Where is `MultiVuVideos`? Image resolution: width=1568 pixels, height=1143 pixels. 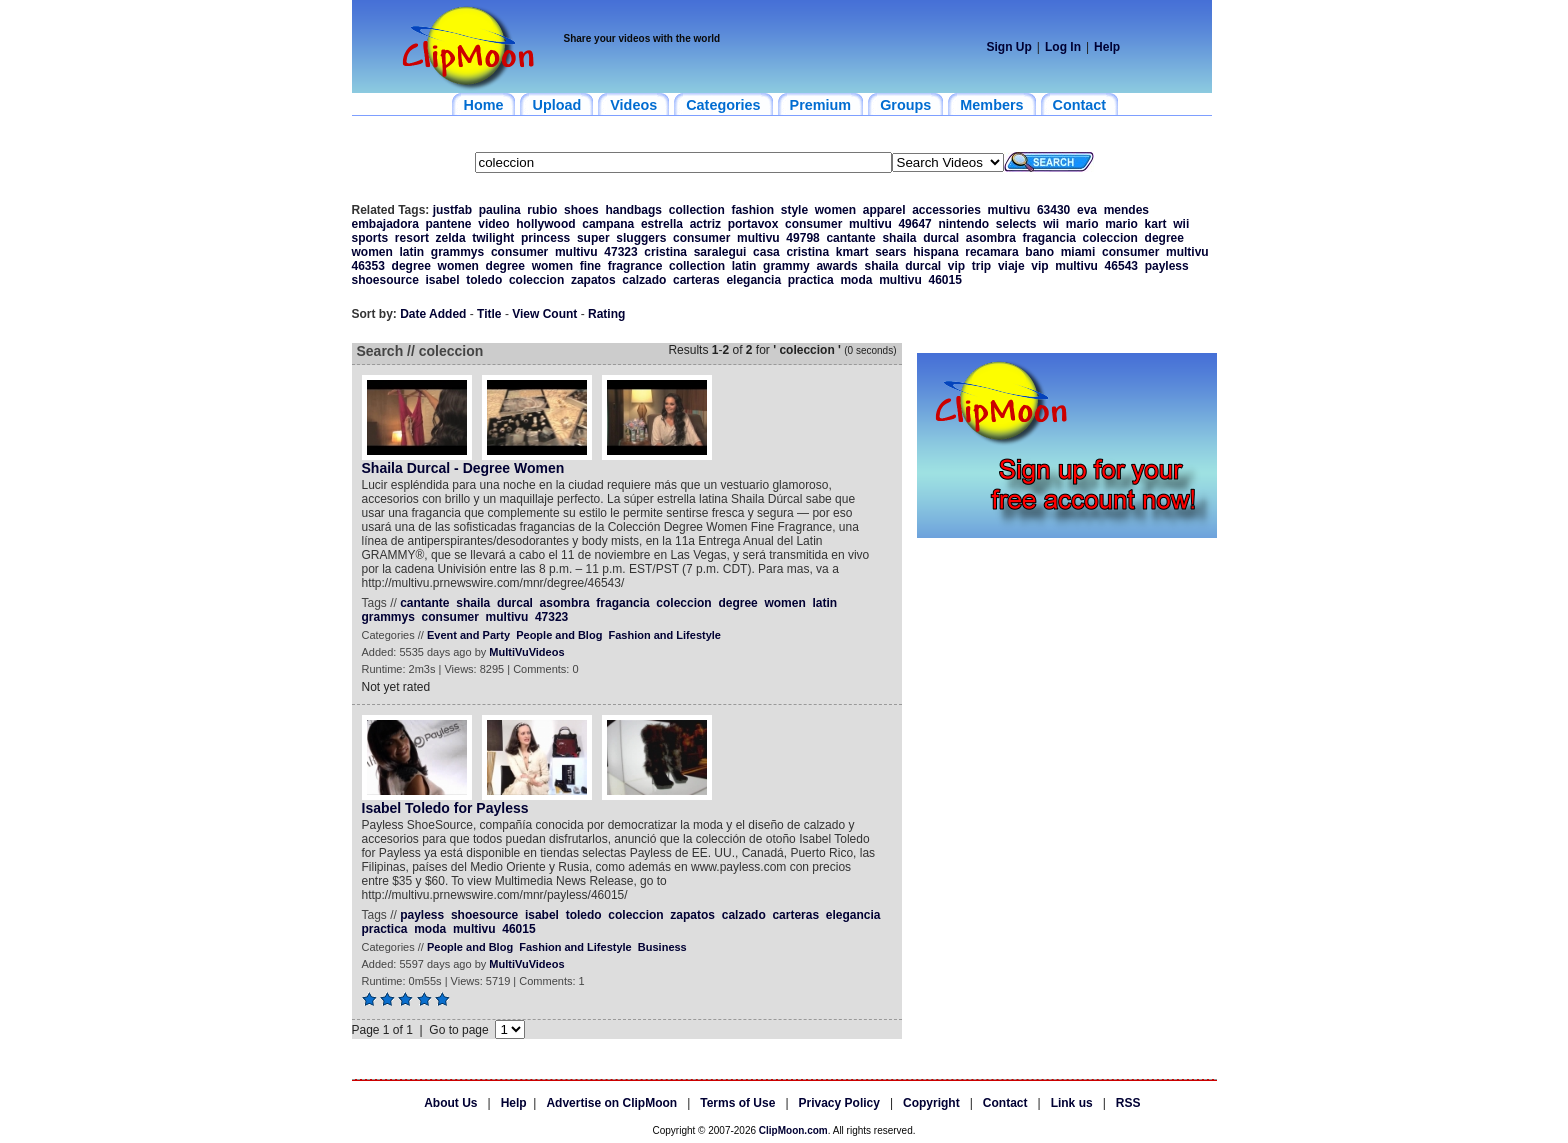 MultiVuVideos is located at coordinates (526, 652).